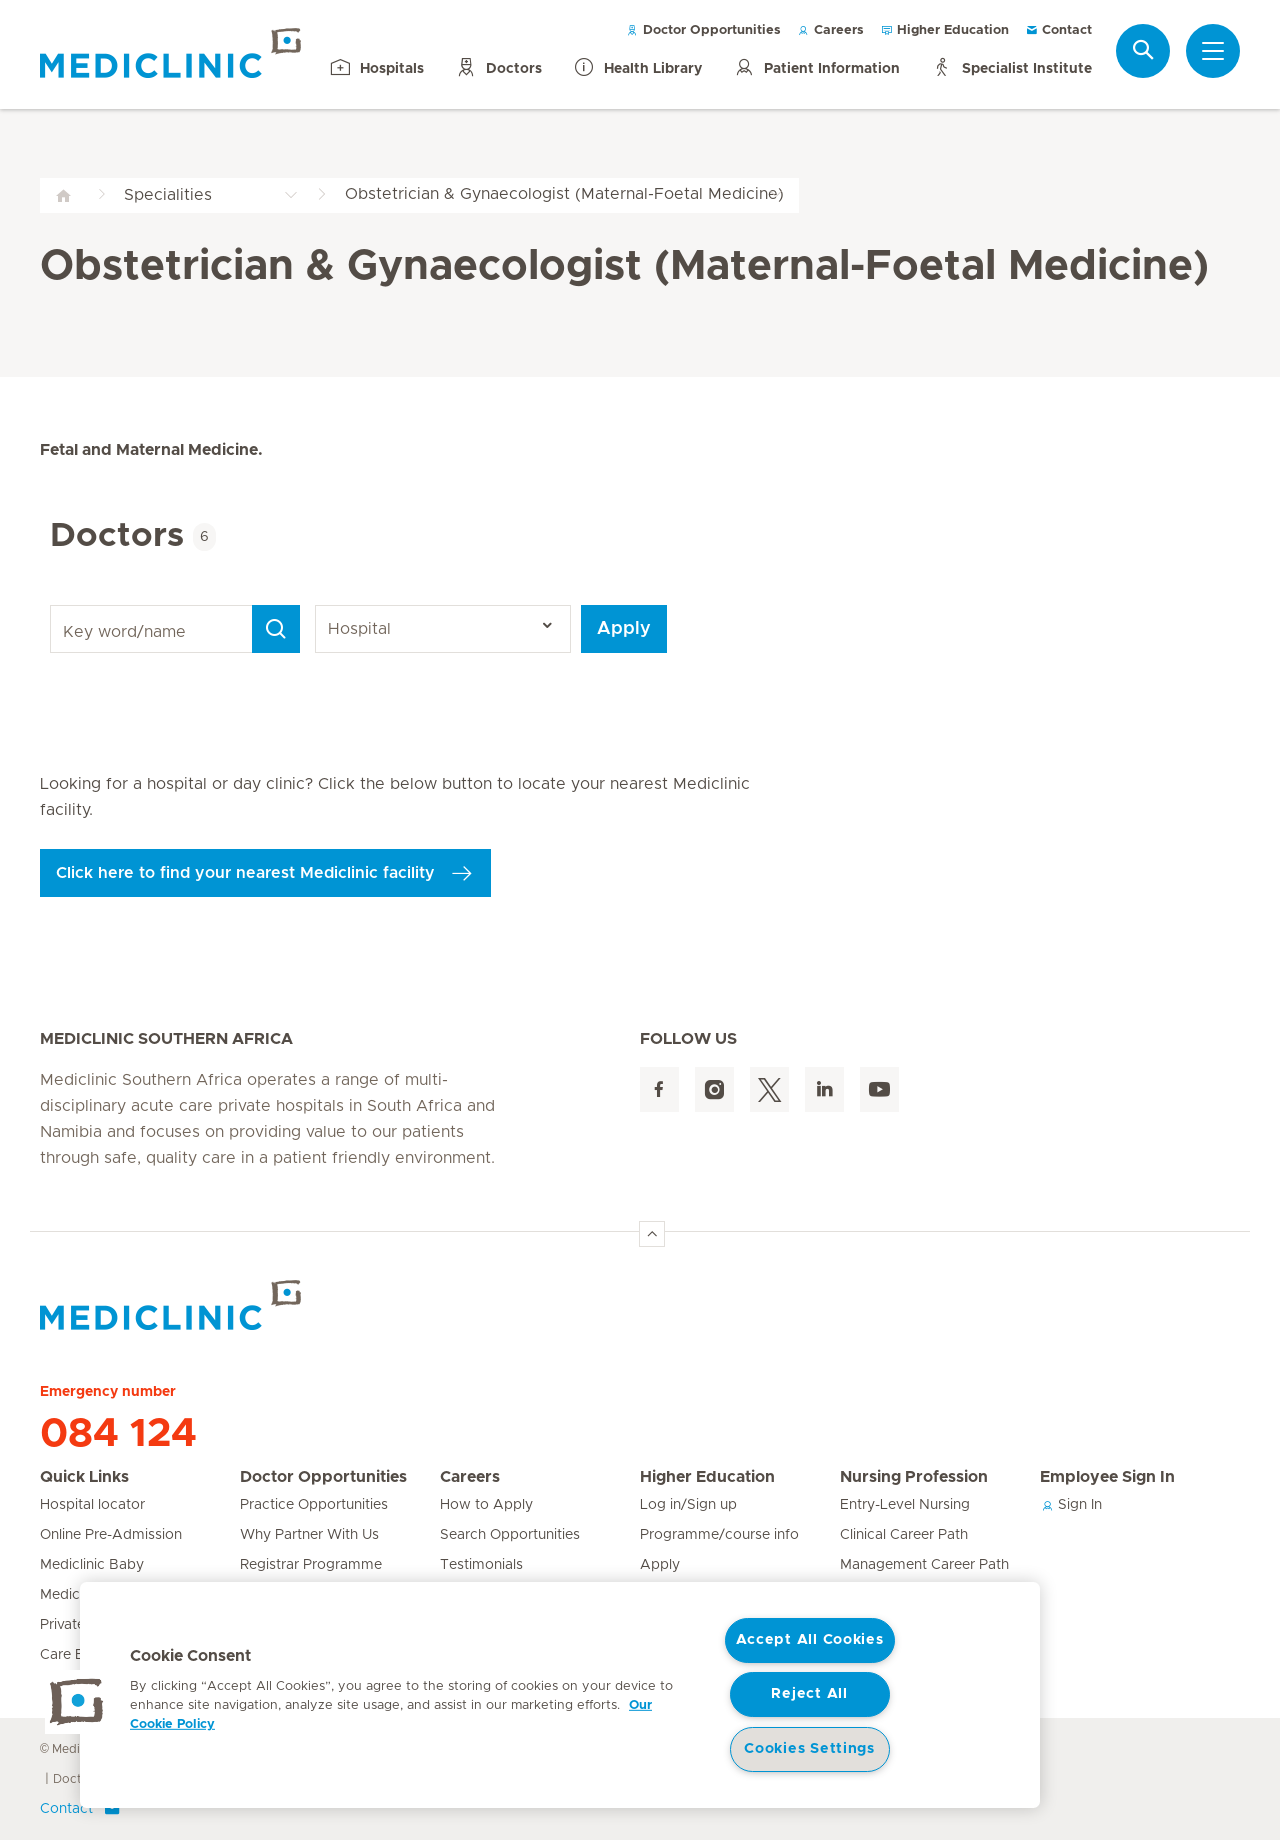  I want to click on Mediclinic Baby, so click(92, 1565).